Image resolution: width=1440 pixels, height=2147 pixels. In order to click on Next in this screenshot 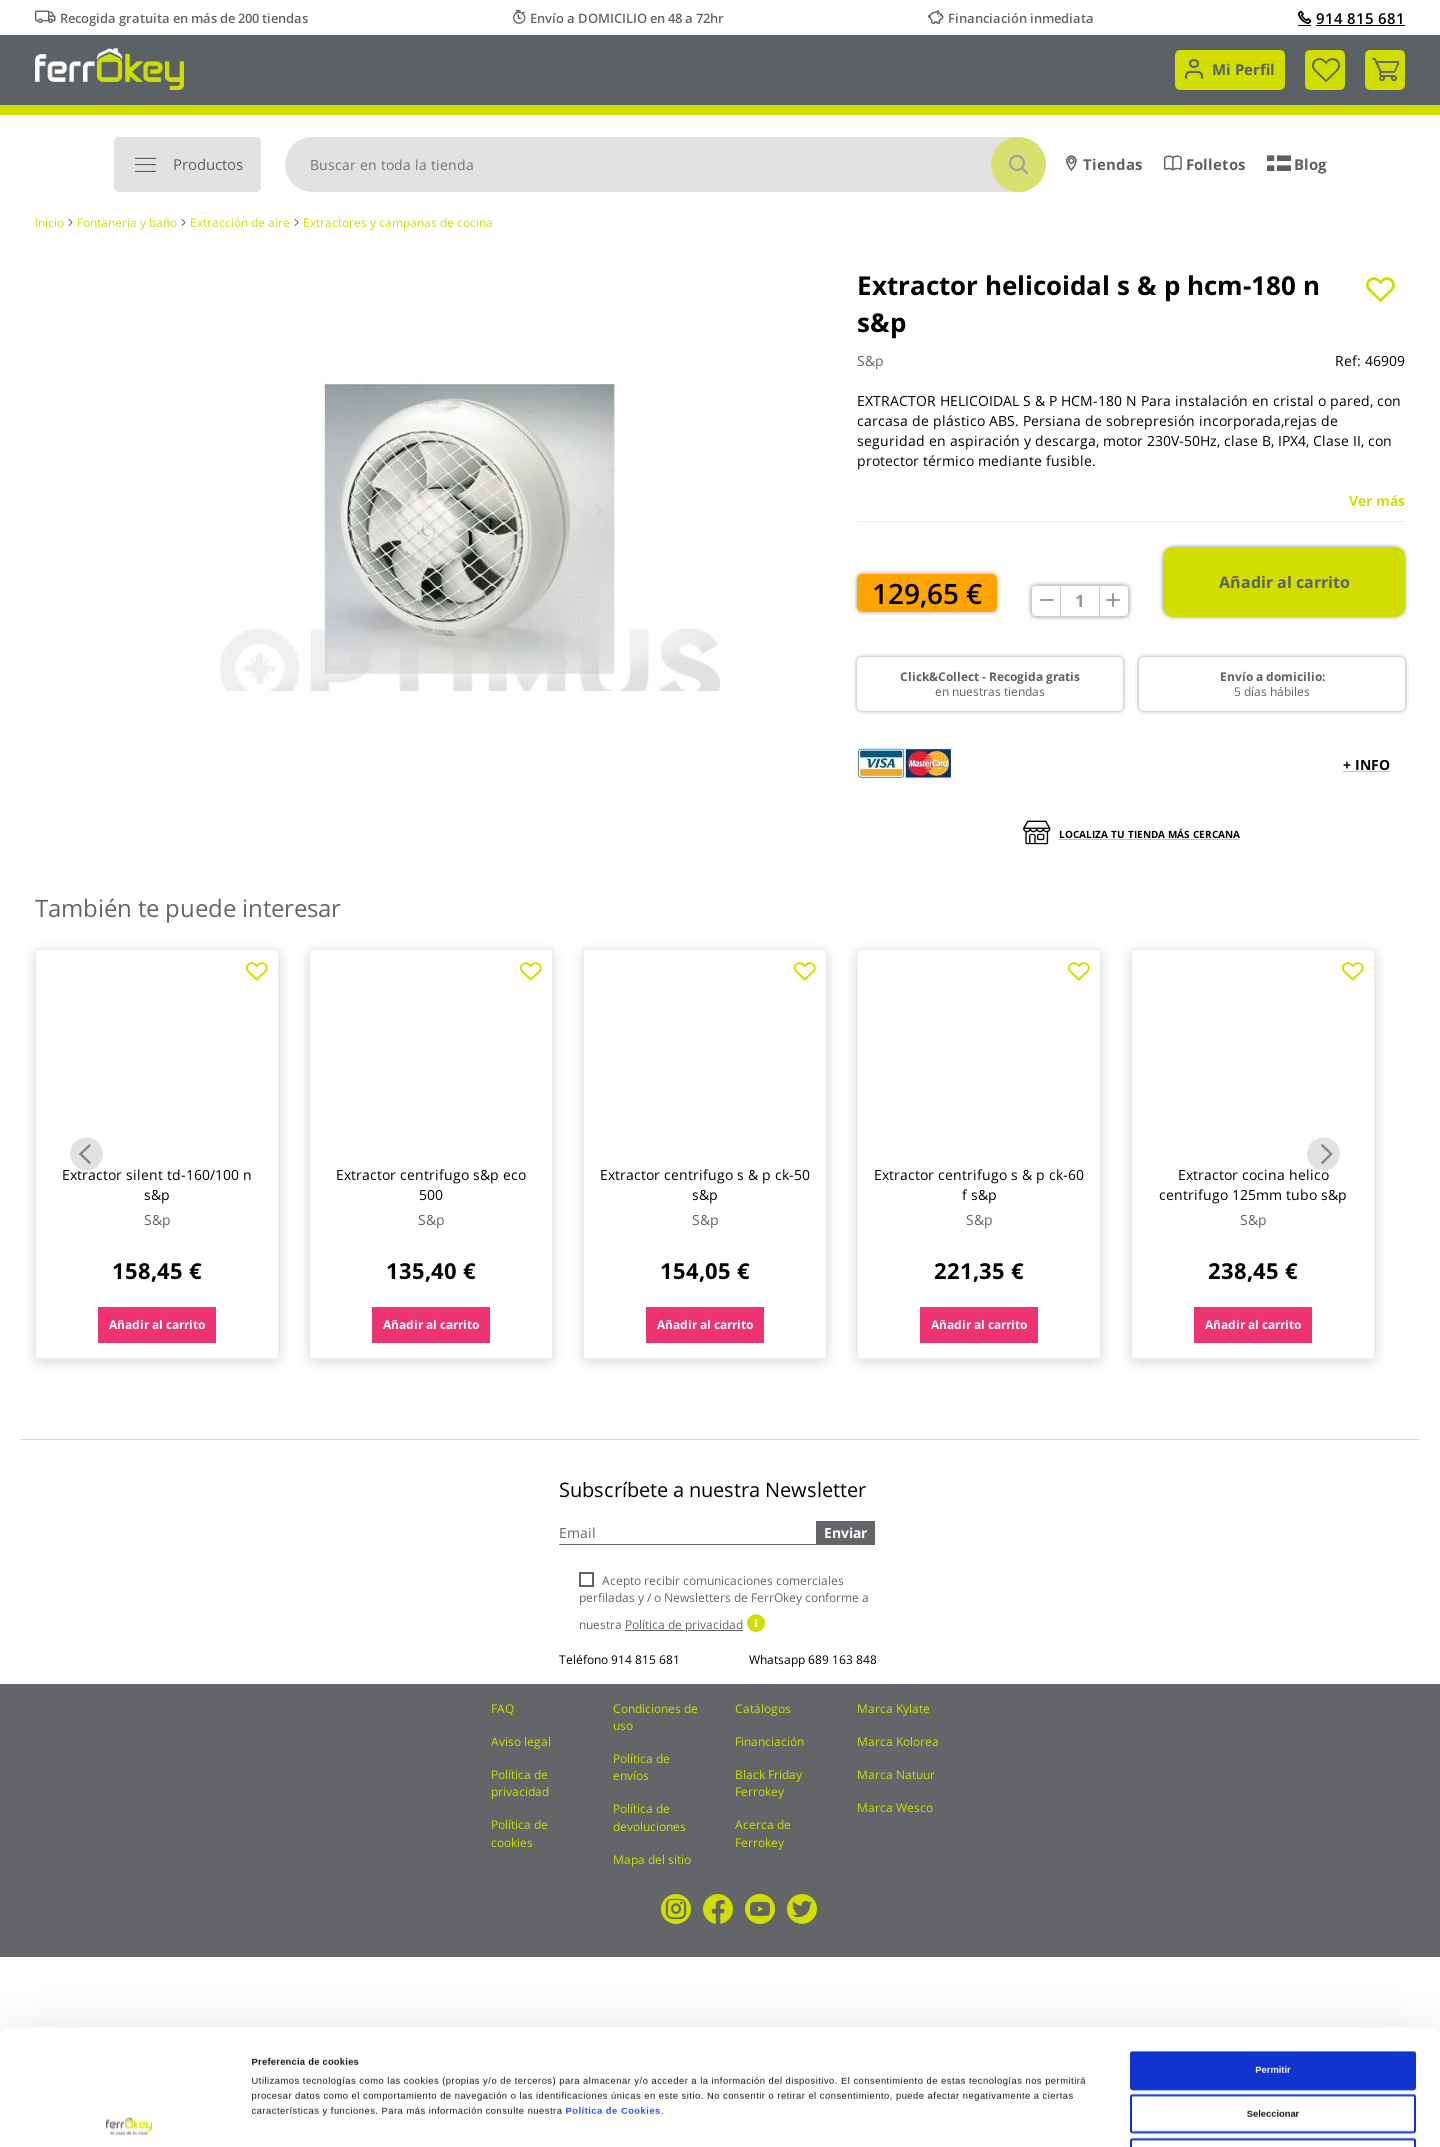, I will do `click(1323, 1153)`.